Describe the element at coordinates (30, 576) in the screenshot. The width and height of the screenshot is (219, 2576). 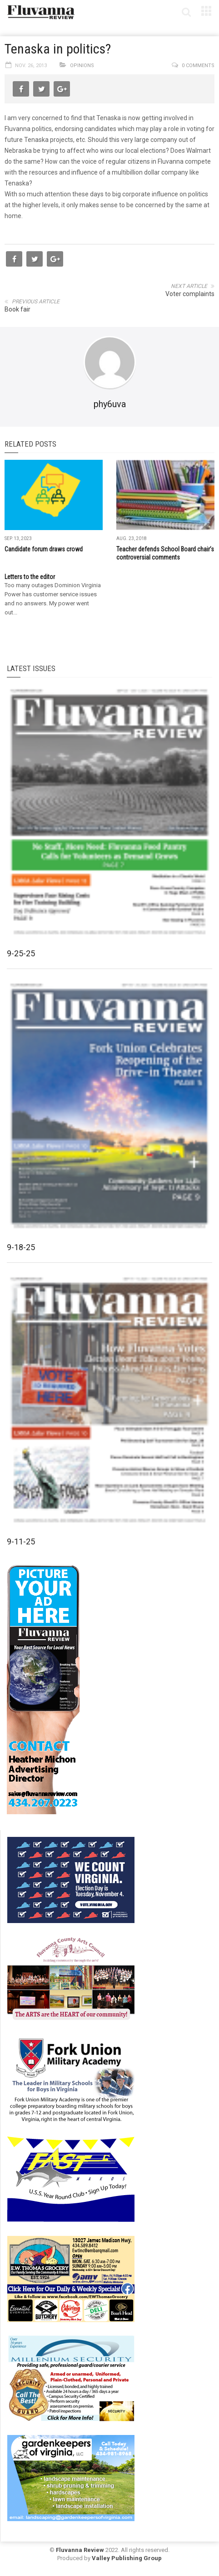
I see `Letters to the editor` at that location.